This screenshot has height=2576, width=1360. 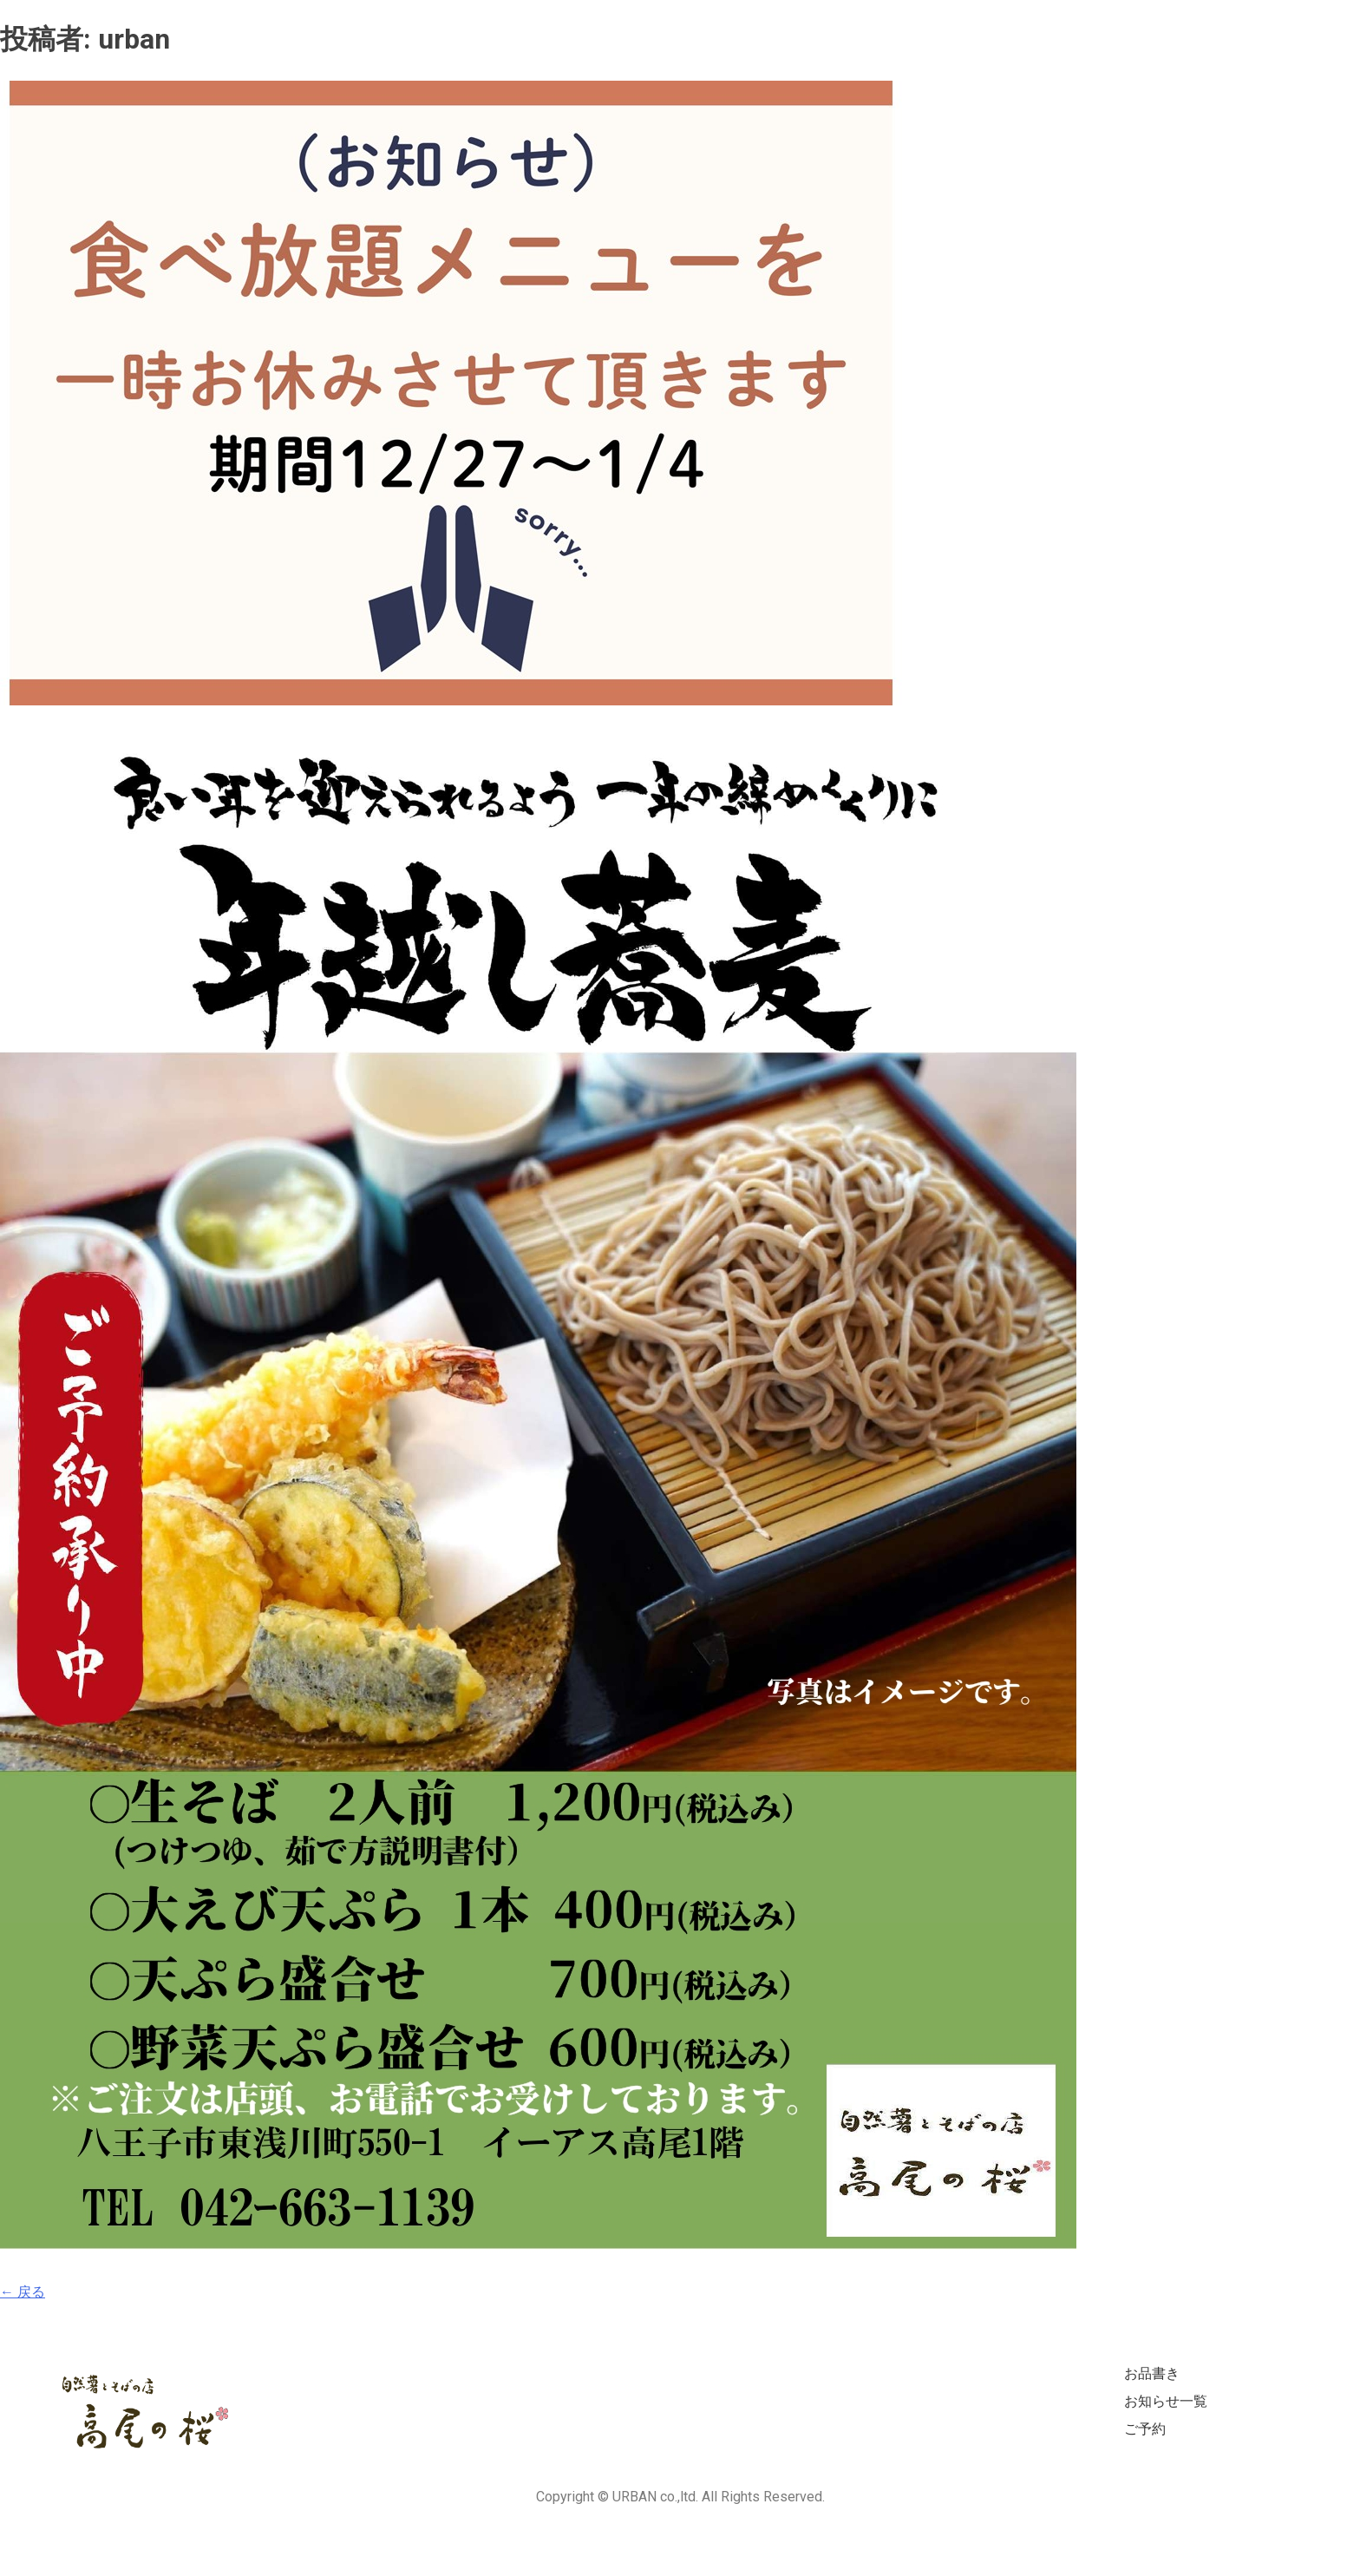 What do you see at coordinates (1145, 2429) in the screenshot?
I see `ご予約` at bounding box center [1145, 2429].